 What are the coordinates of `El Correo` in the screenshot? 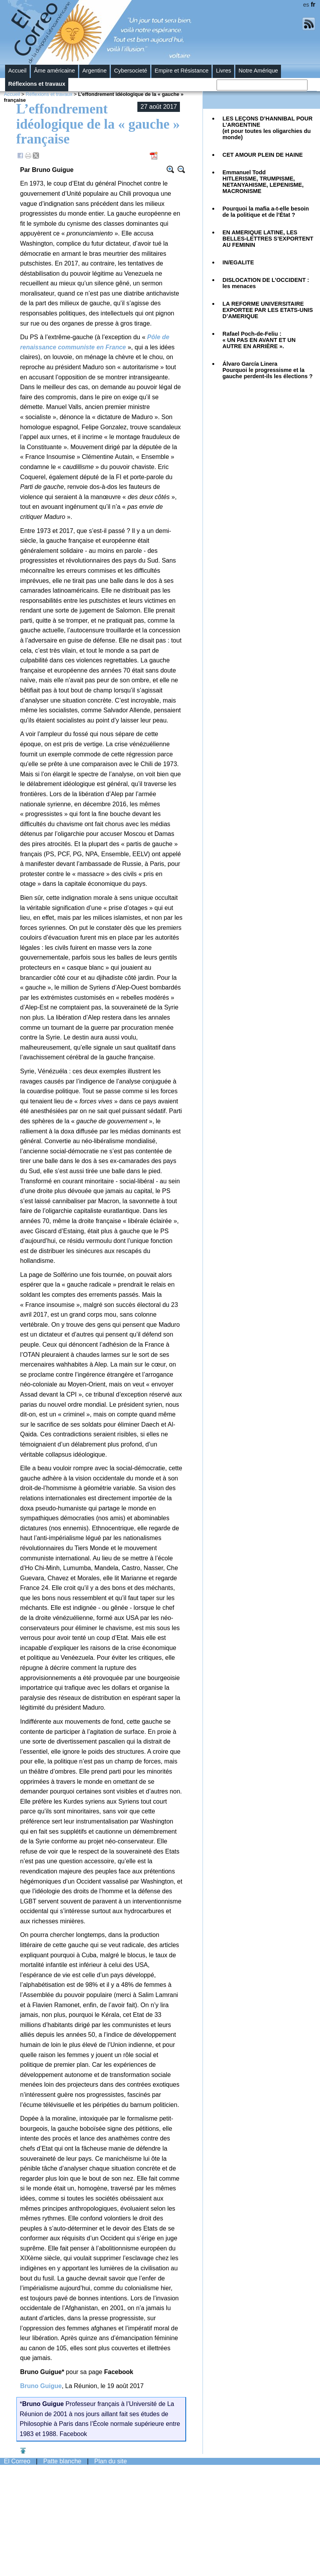 It's located at (17, 2461).